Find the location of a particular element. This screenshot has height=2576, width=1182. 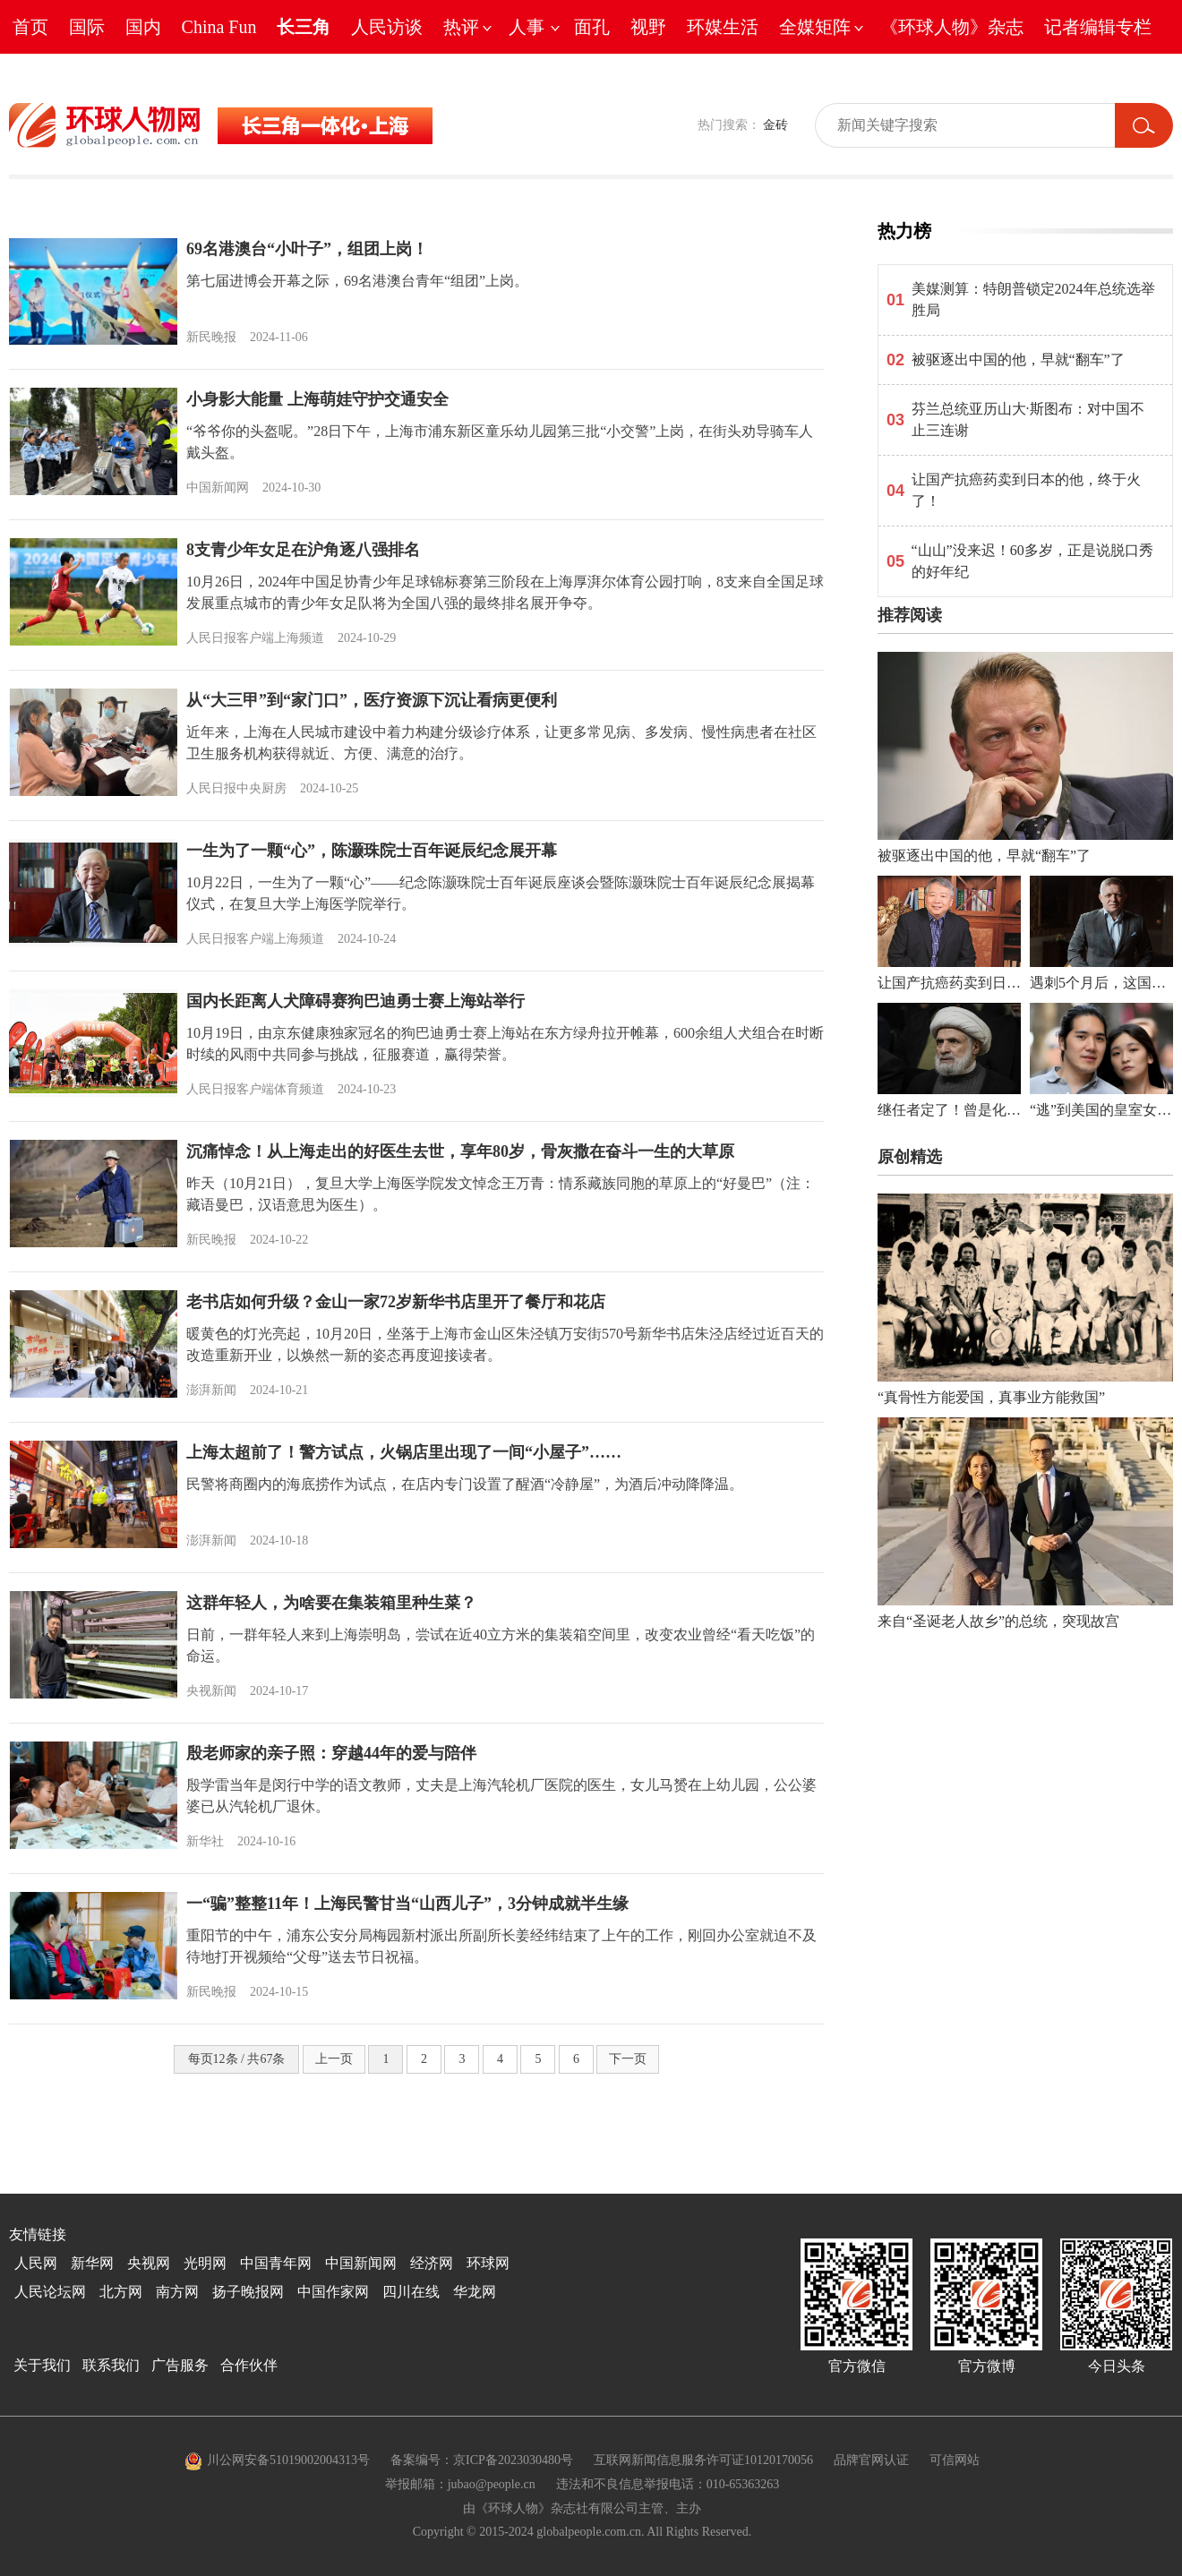

记者编辑专栏 is located at coordinates (1098, 27).